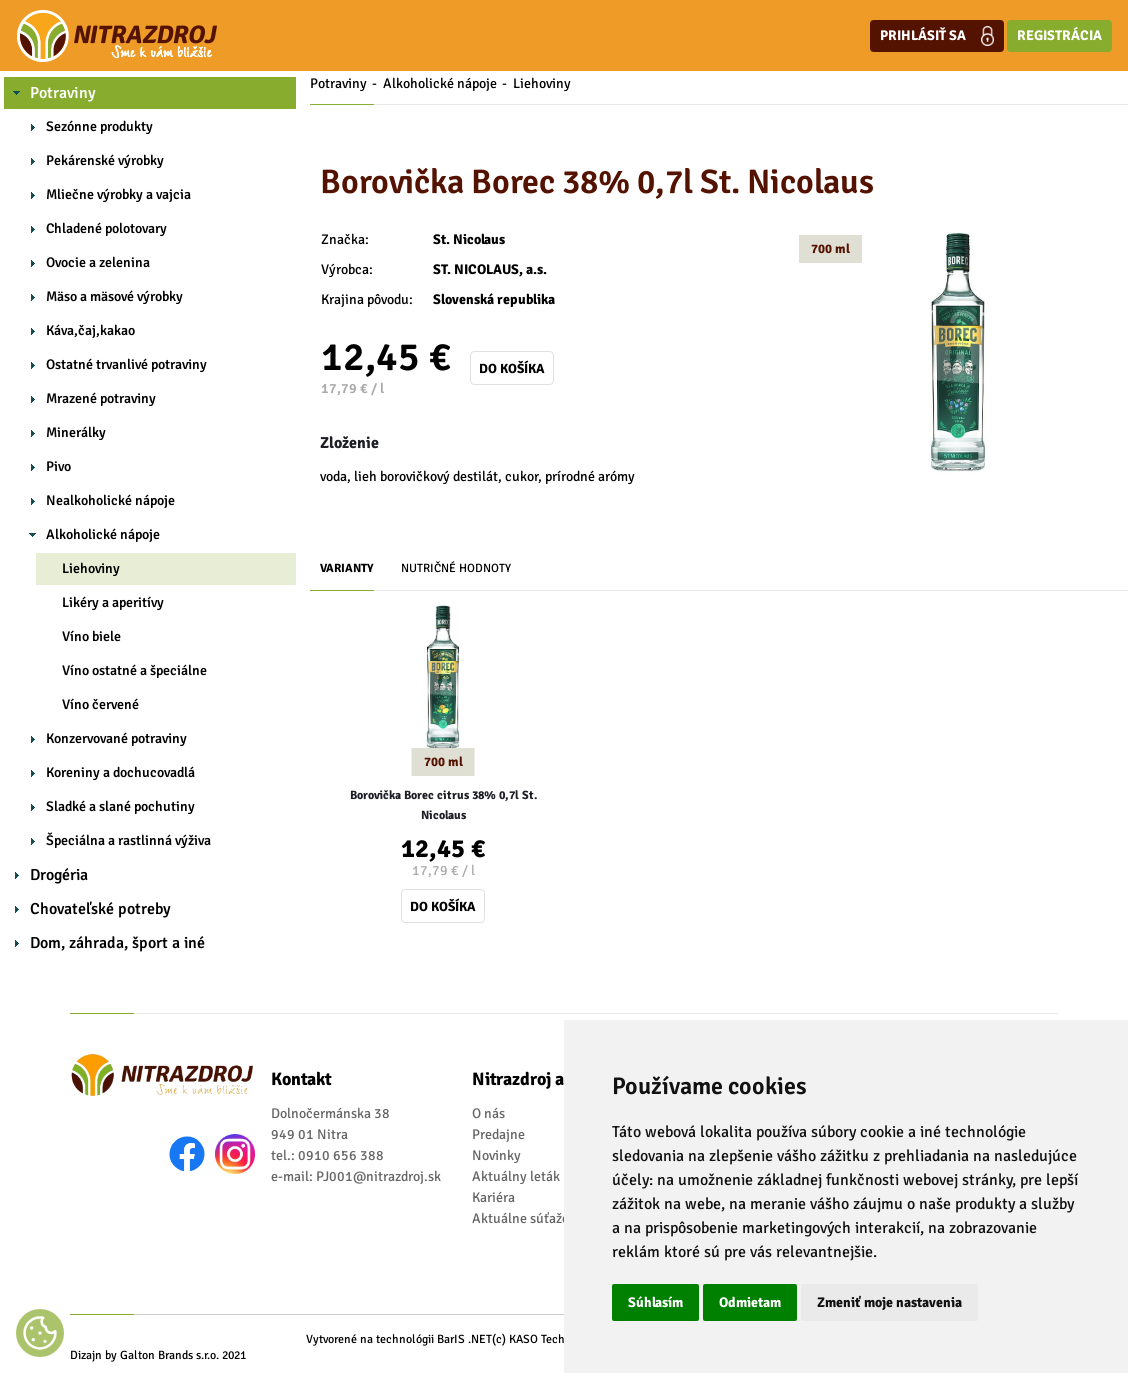 The height and width of the screenshot is (1373, 1128). What do you see at coordinates (120, 772) in the screenshot?
I see `Koreniny a dochucovadlá` at bounding box center [120, 772].